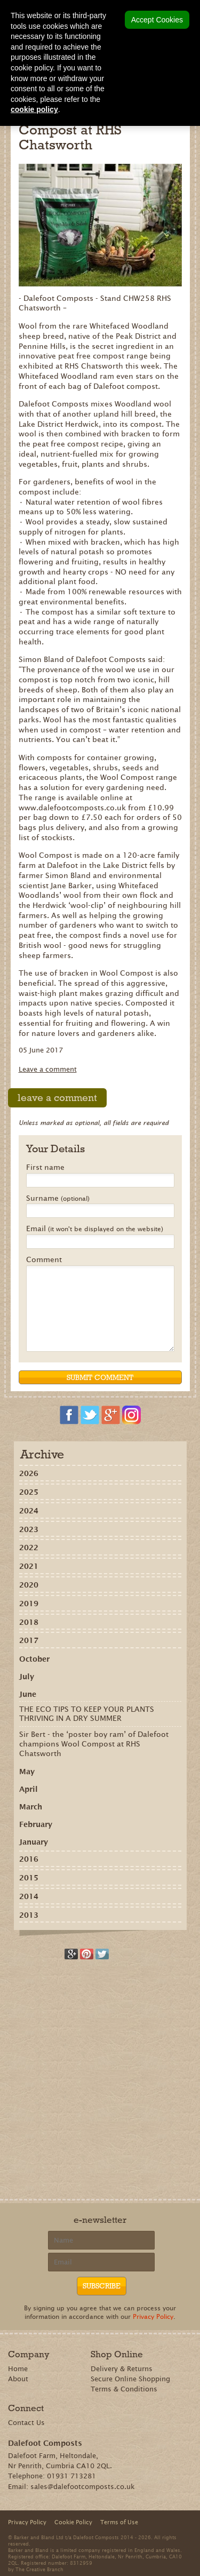 This screenshot has width=200, height=2576. Describe the element at coordinates (18, 2369) in the screenshot. I see `Home` at that location.